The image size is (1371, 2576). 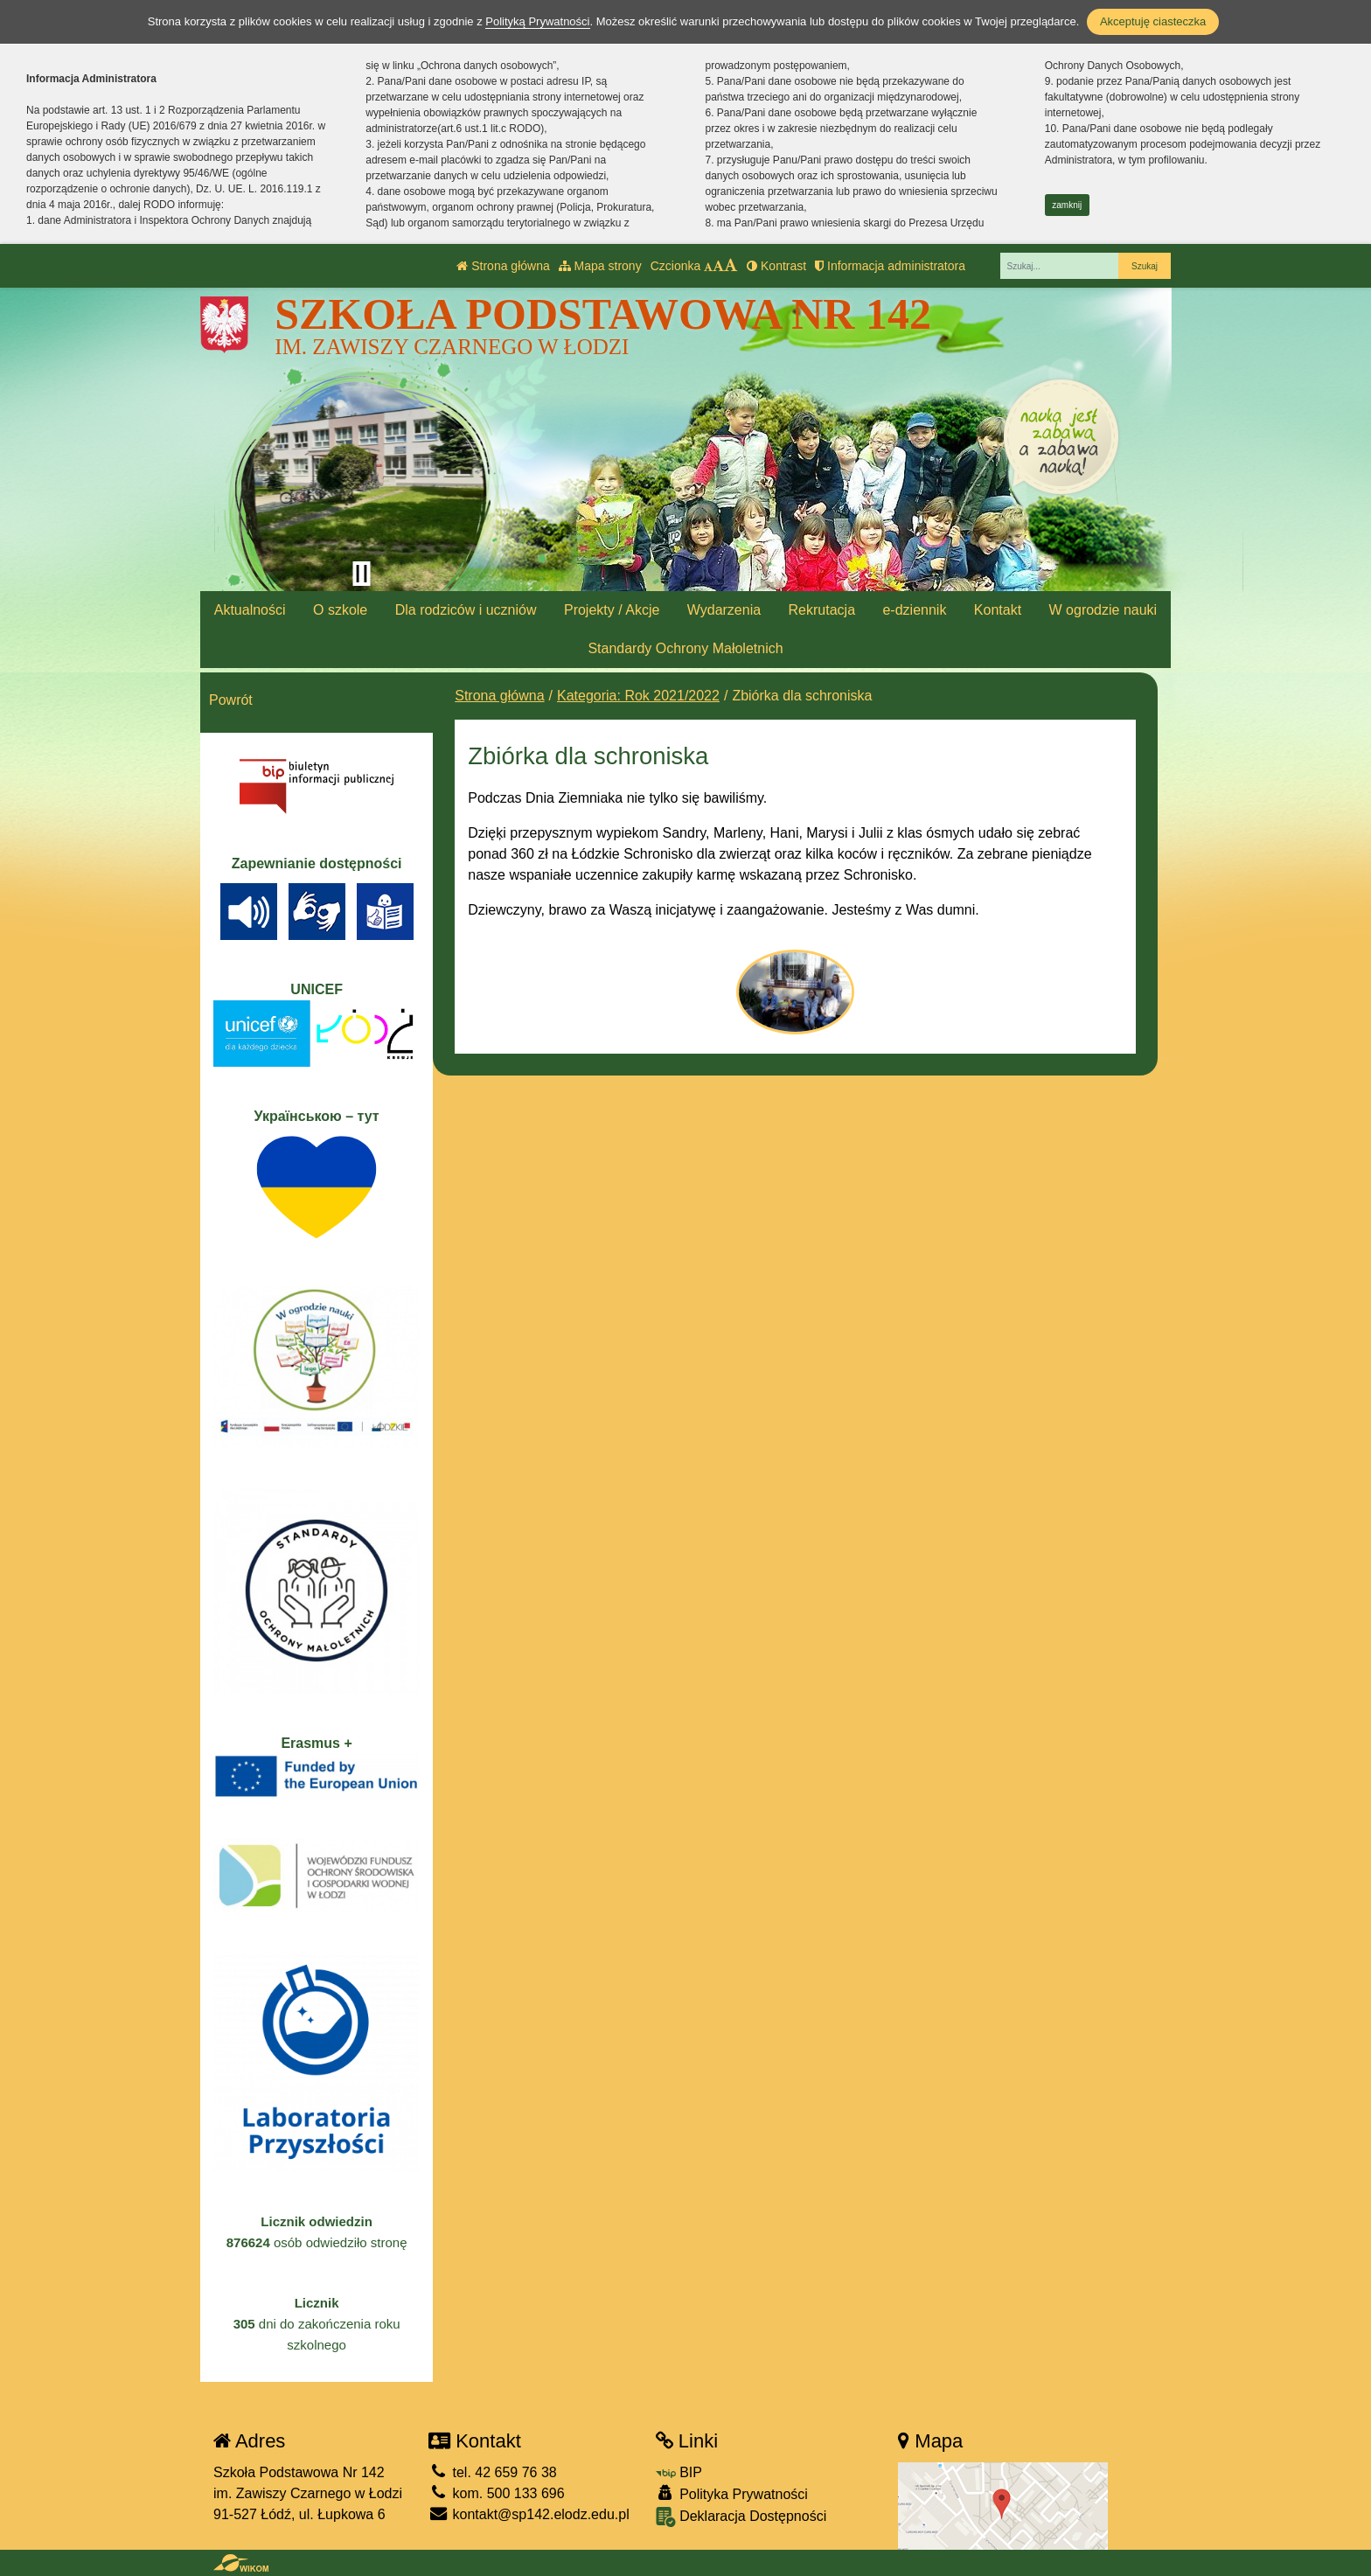 What do you see at coordinates (250, 609) in the screenshot?
I see `Aktualności` at bounding box center [250, 609].